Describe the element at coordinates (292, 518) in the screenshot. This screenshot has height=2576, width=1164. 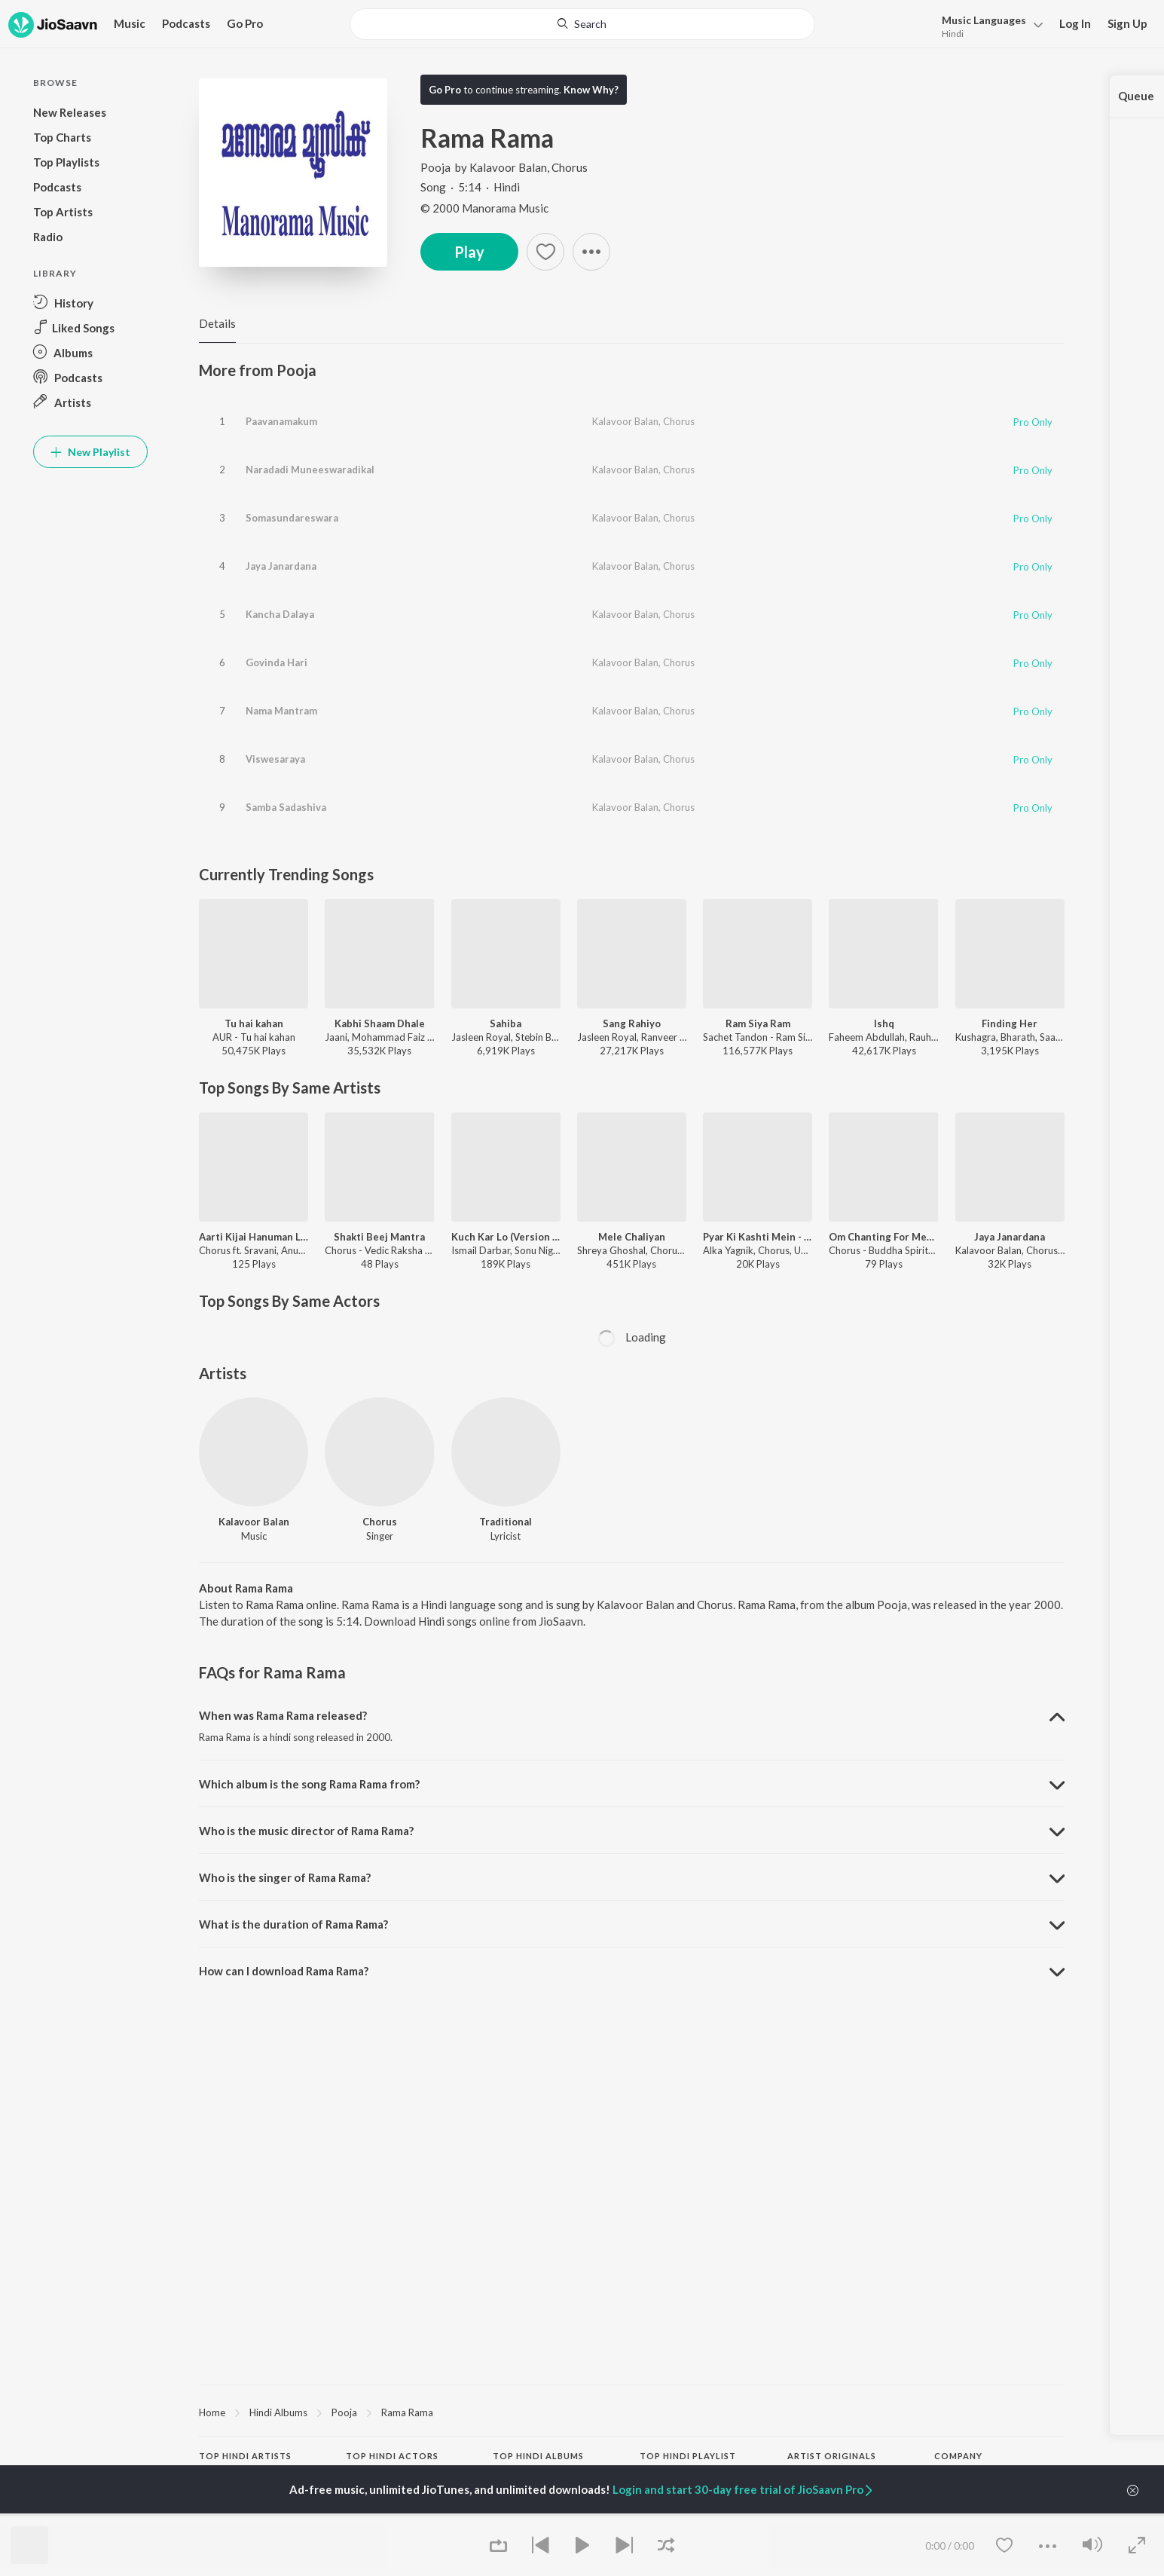
I see `Somasundareswara` at that location.